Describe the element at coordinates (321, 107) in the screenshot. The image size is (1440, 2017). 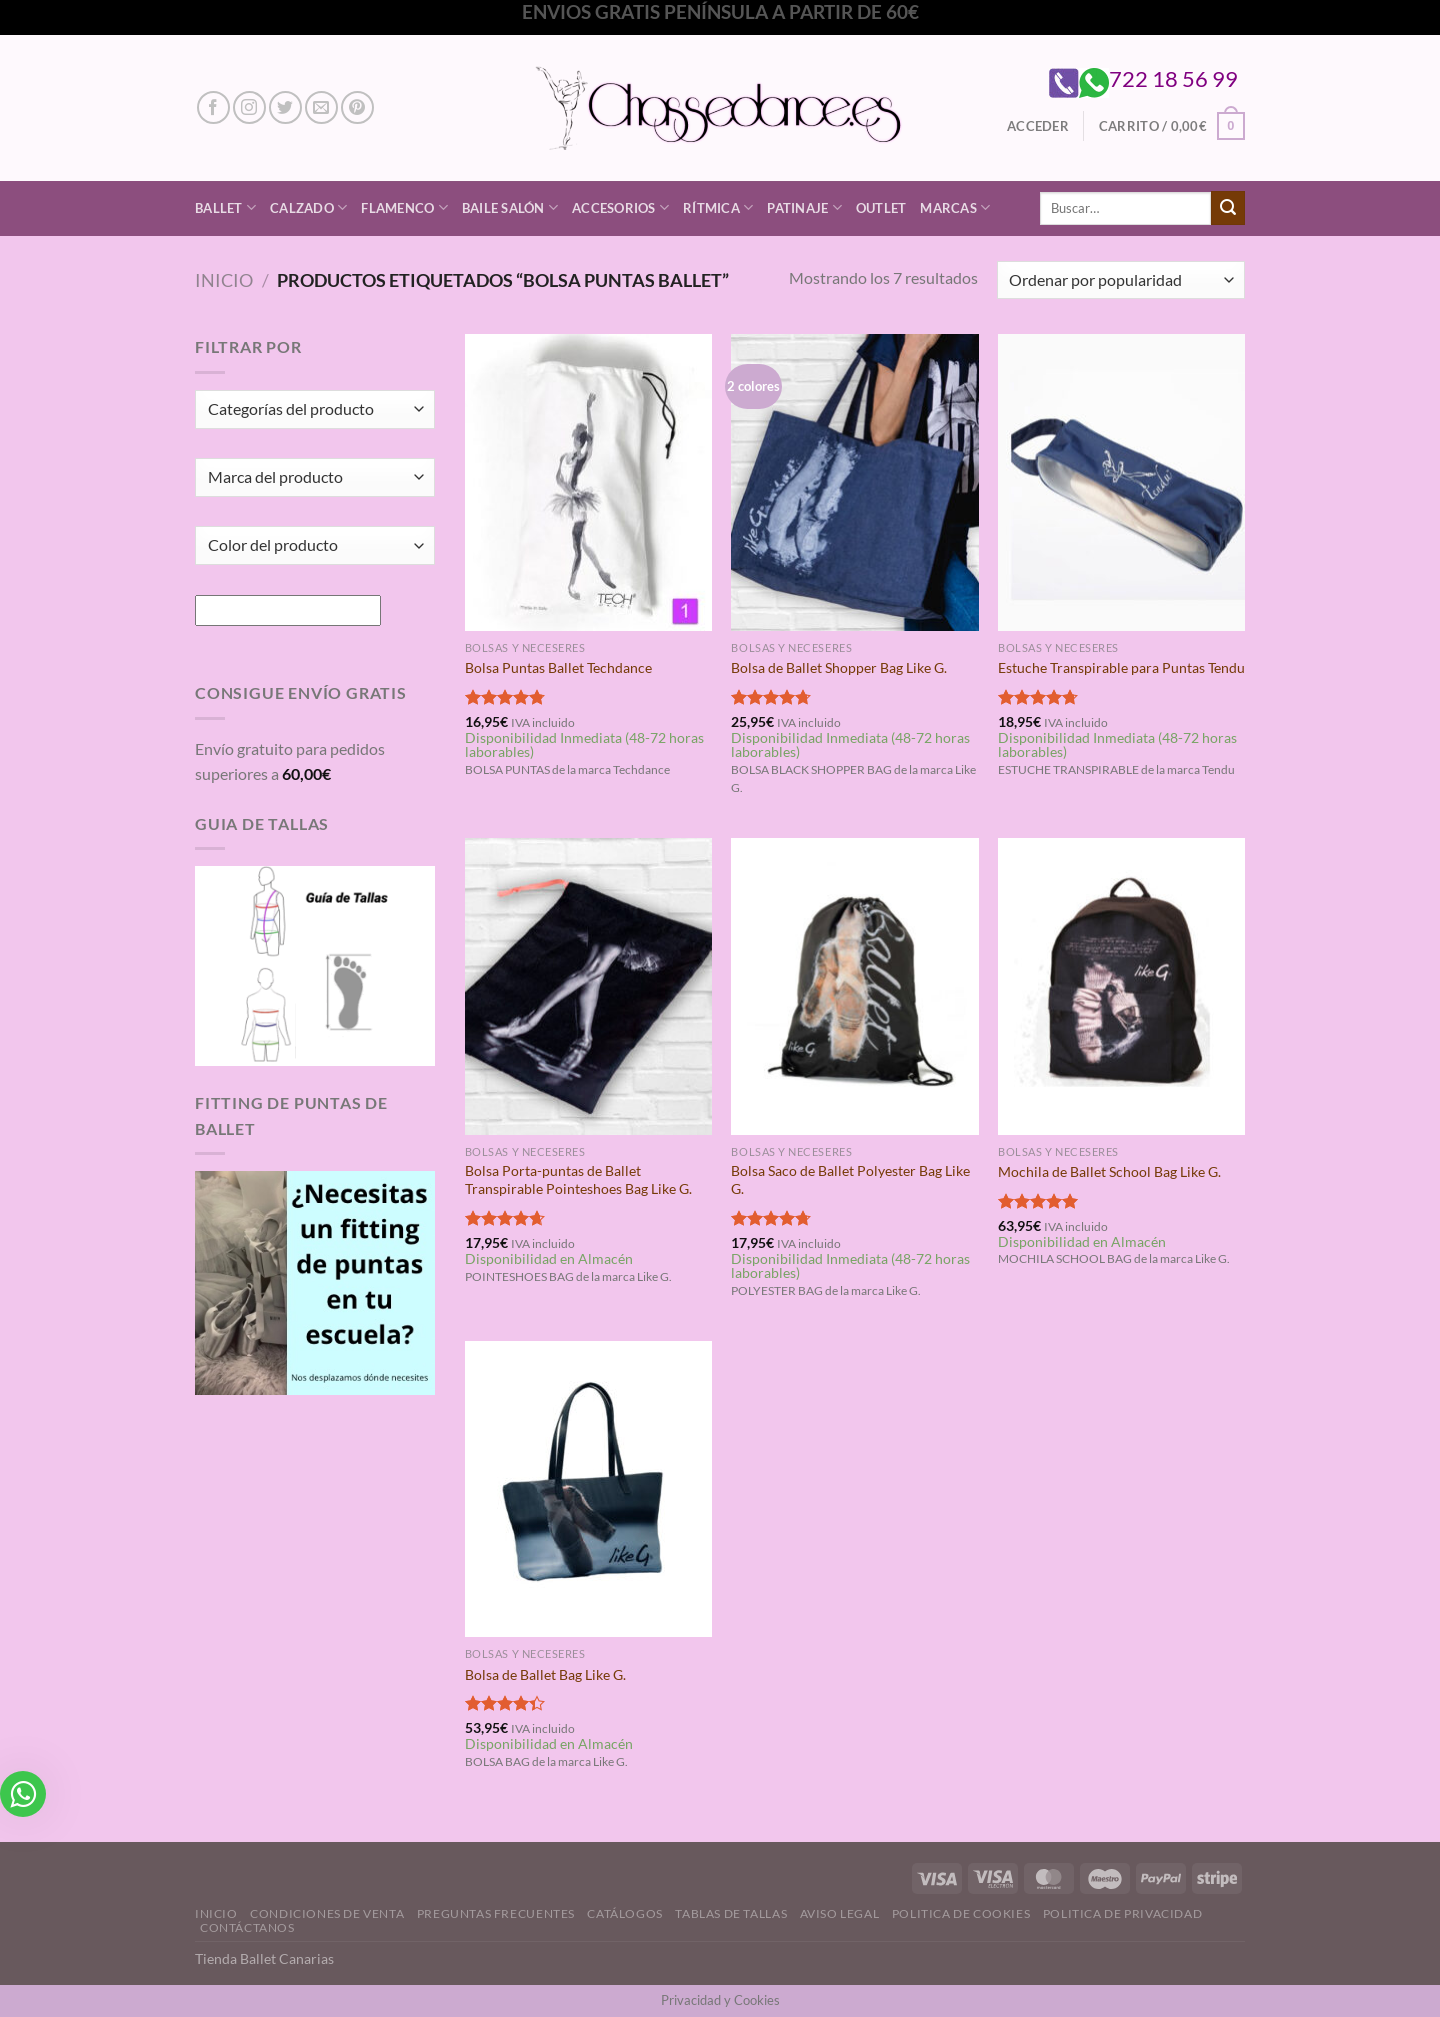
I see `[Envíanos un email]` at that location.